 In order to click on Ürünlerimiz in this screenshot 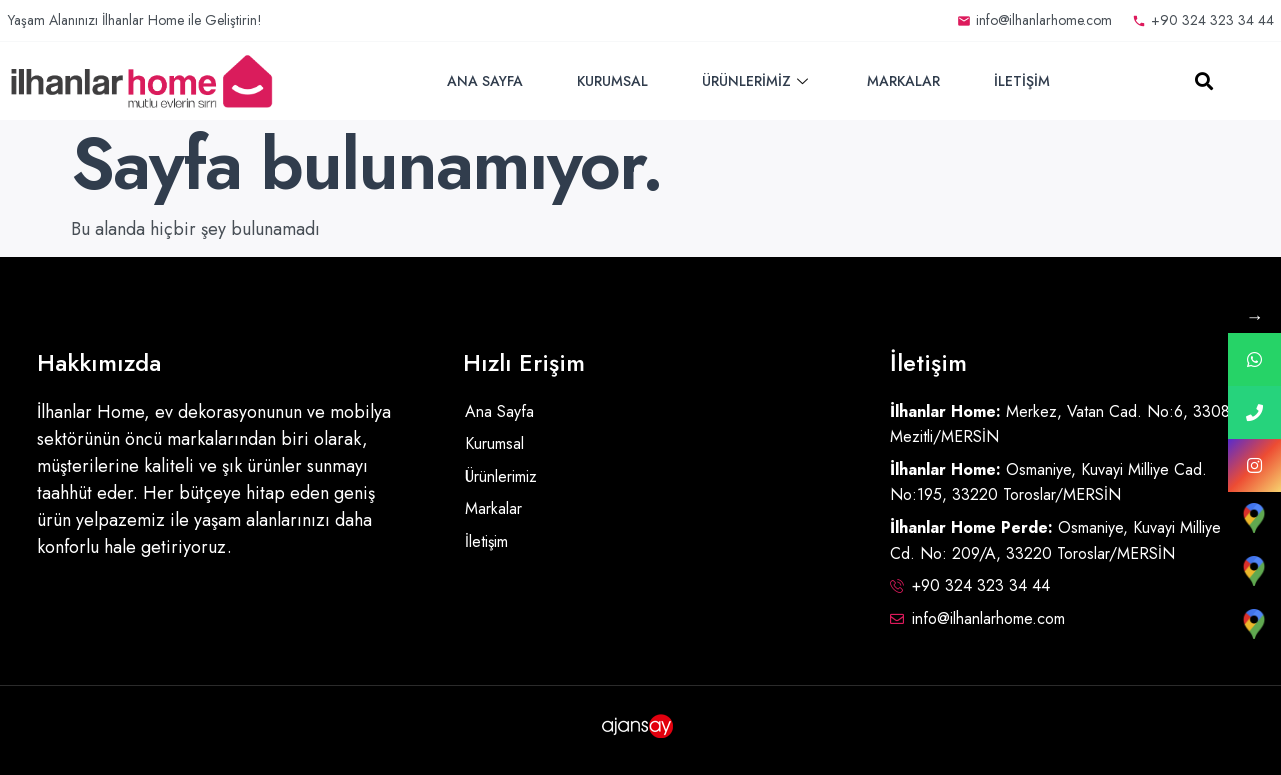, I will do `click(757, 81)`.